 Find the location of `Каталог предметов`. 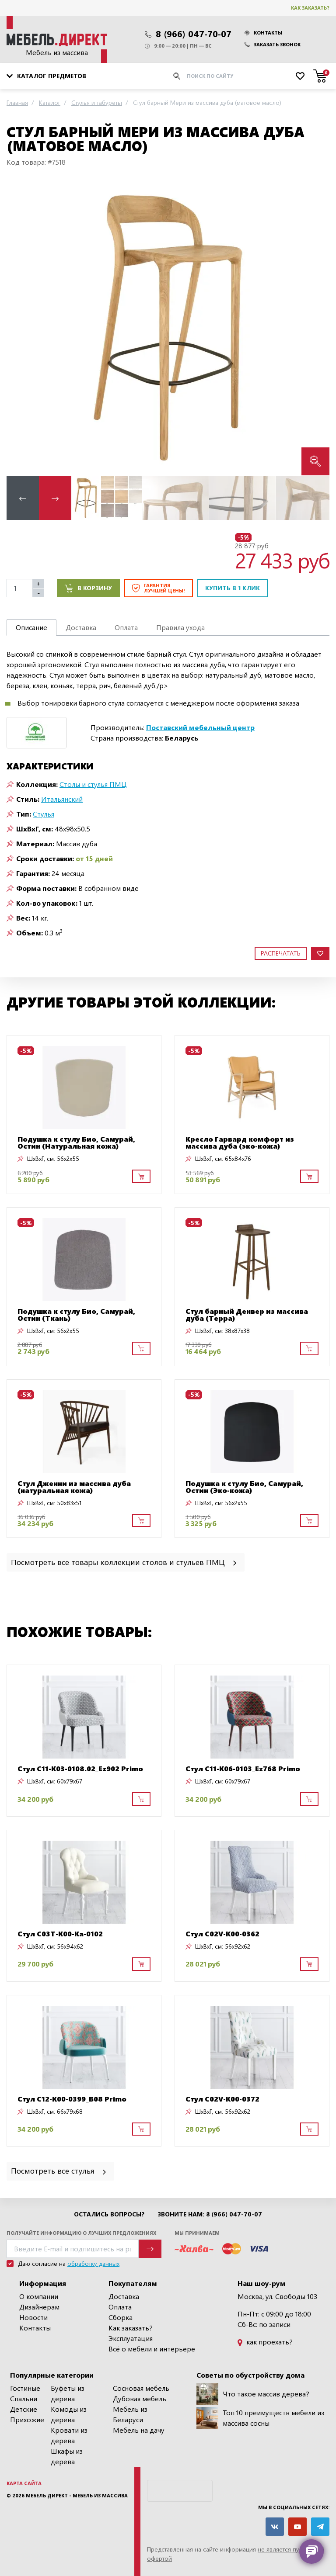

Каталог предметов is located at coordinates (46, 76).